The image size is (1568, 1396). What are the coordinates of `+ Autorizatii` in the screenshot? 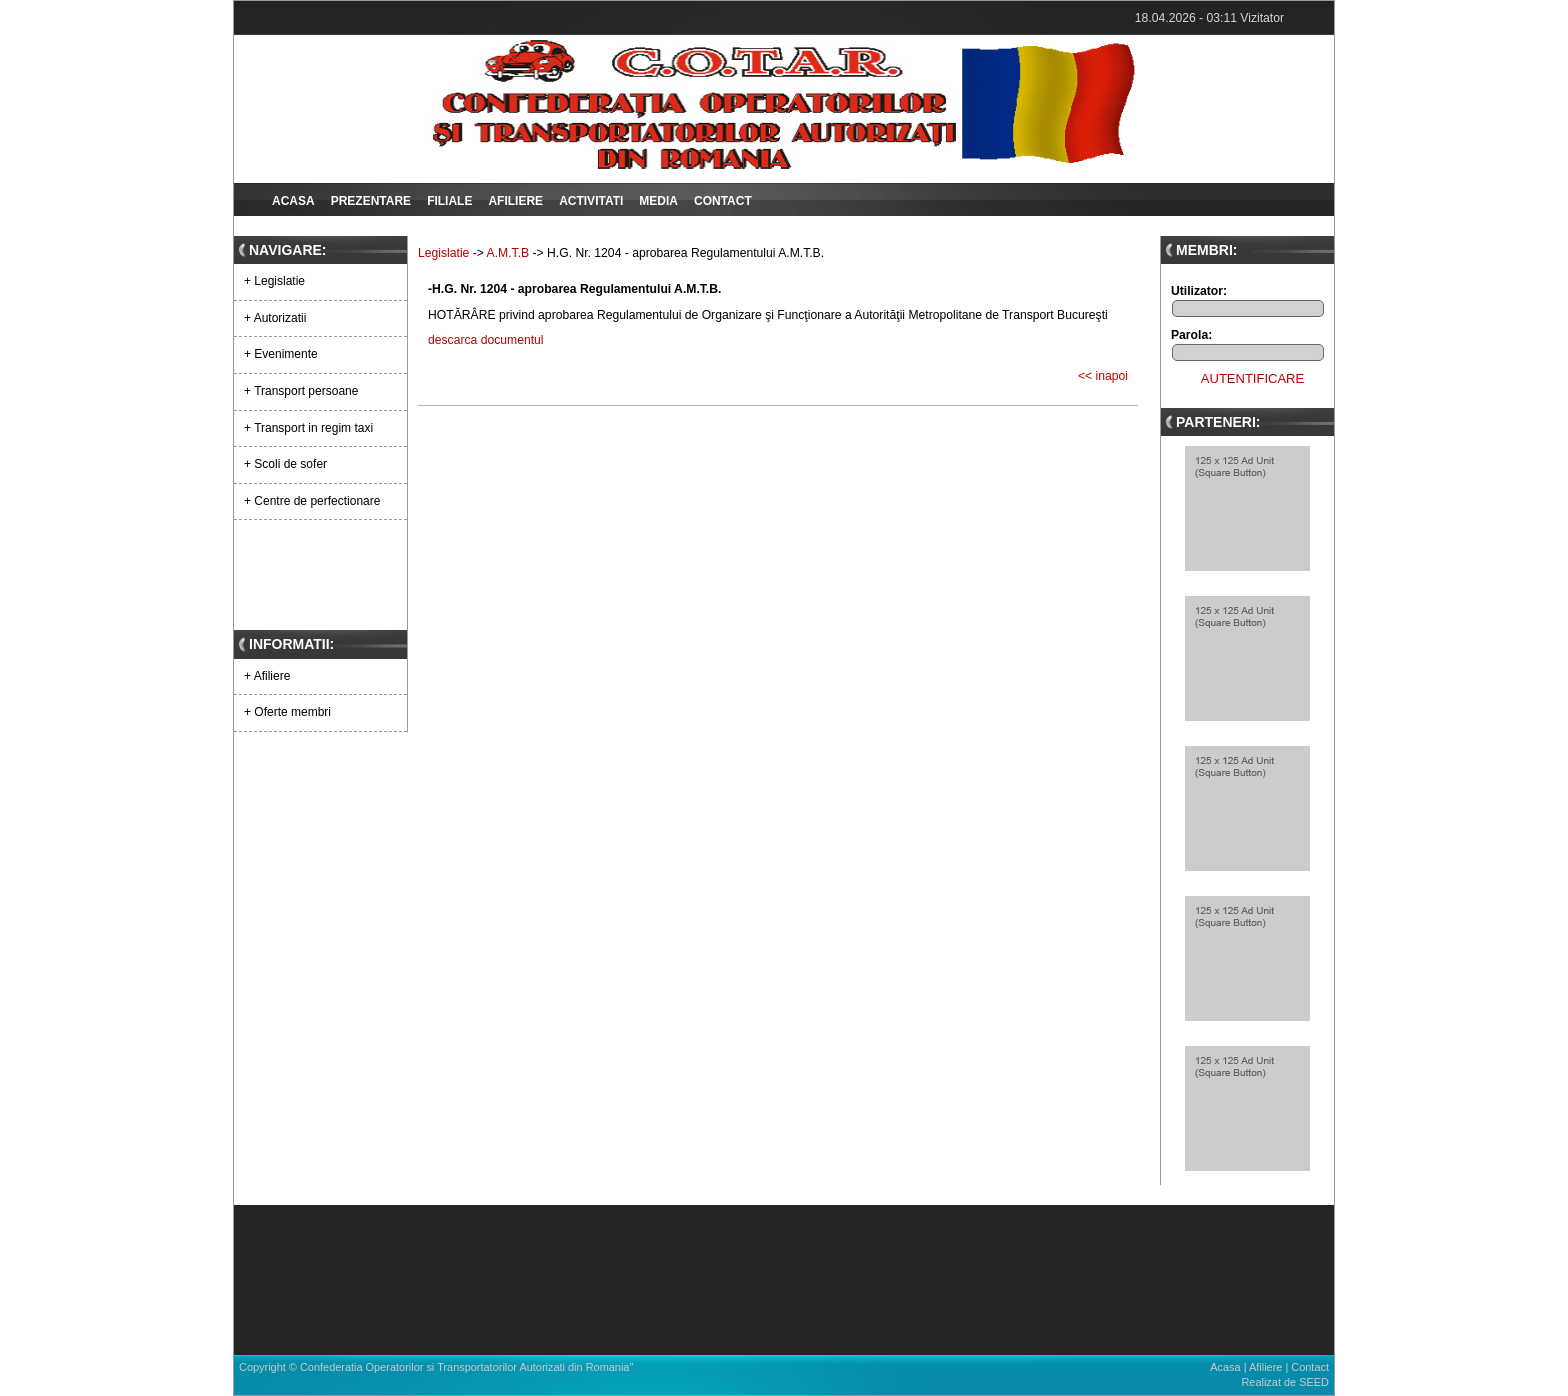 It's located at (275, 318).